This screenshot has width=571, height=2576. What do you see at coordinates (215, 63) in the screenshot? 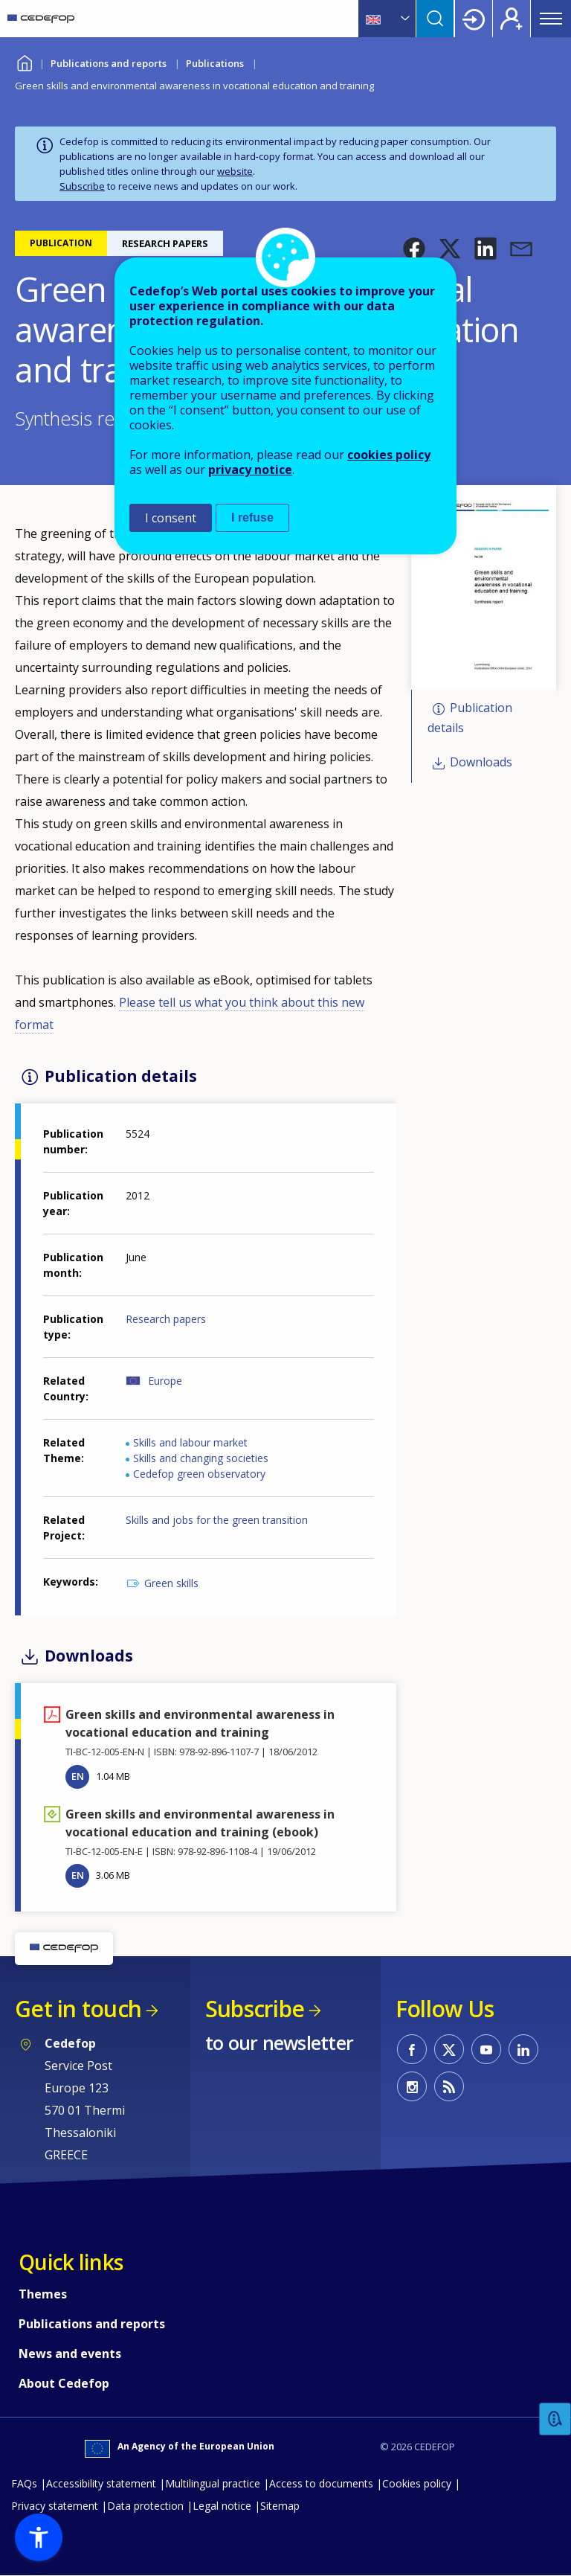
I see `Publications` at bounding box center [215, 63].